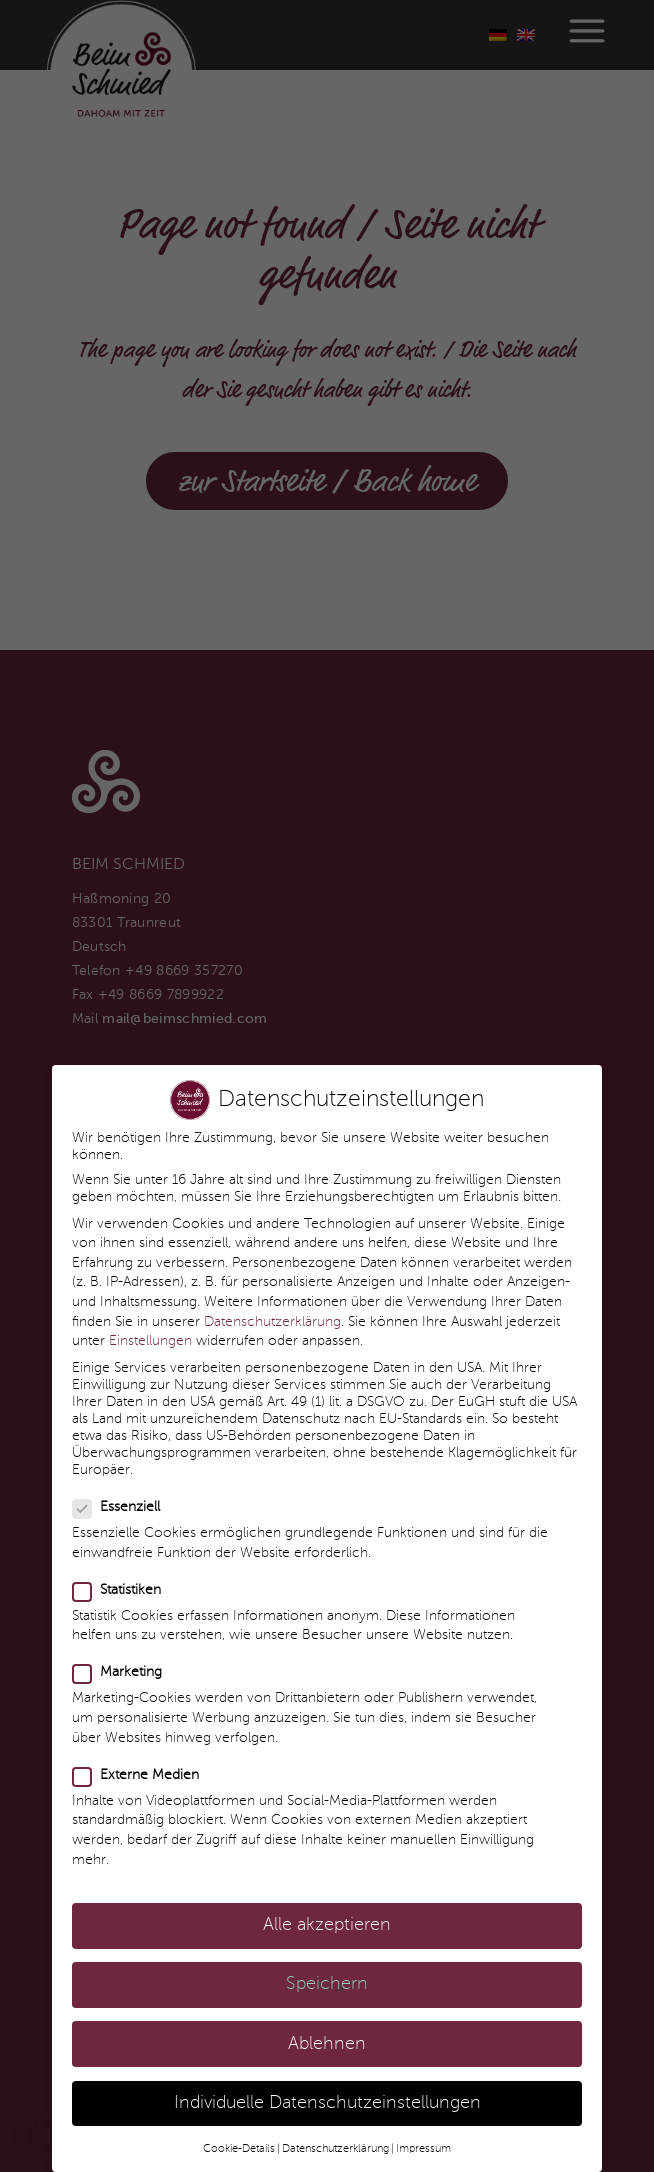 The image size is (654, 2172). Describe the element at coordinates (327, 2017) in the screenshot. I see `Ablehnen [button]` at that location.